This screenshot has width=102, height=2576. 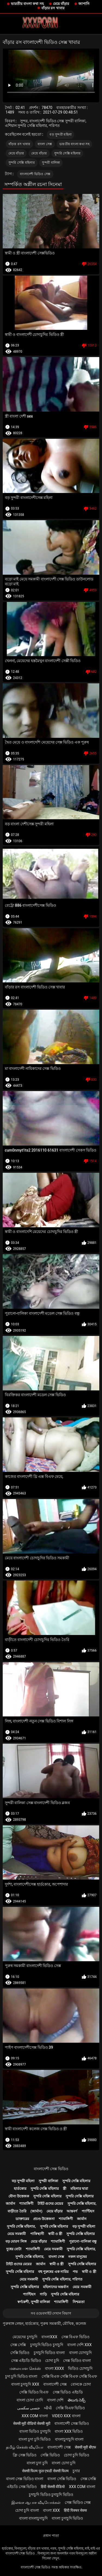 What do you see at coordinates (48, 2408) in the screenshot?
I see `બીપી` at bounding box center [48, 2408].